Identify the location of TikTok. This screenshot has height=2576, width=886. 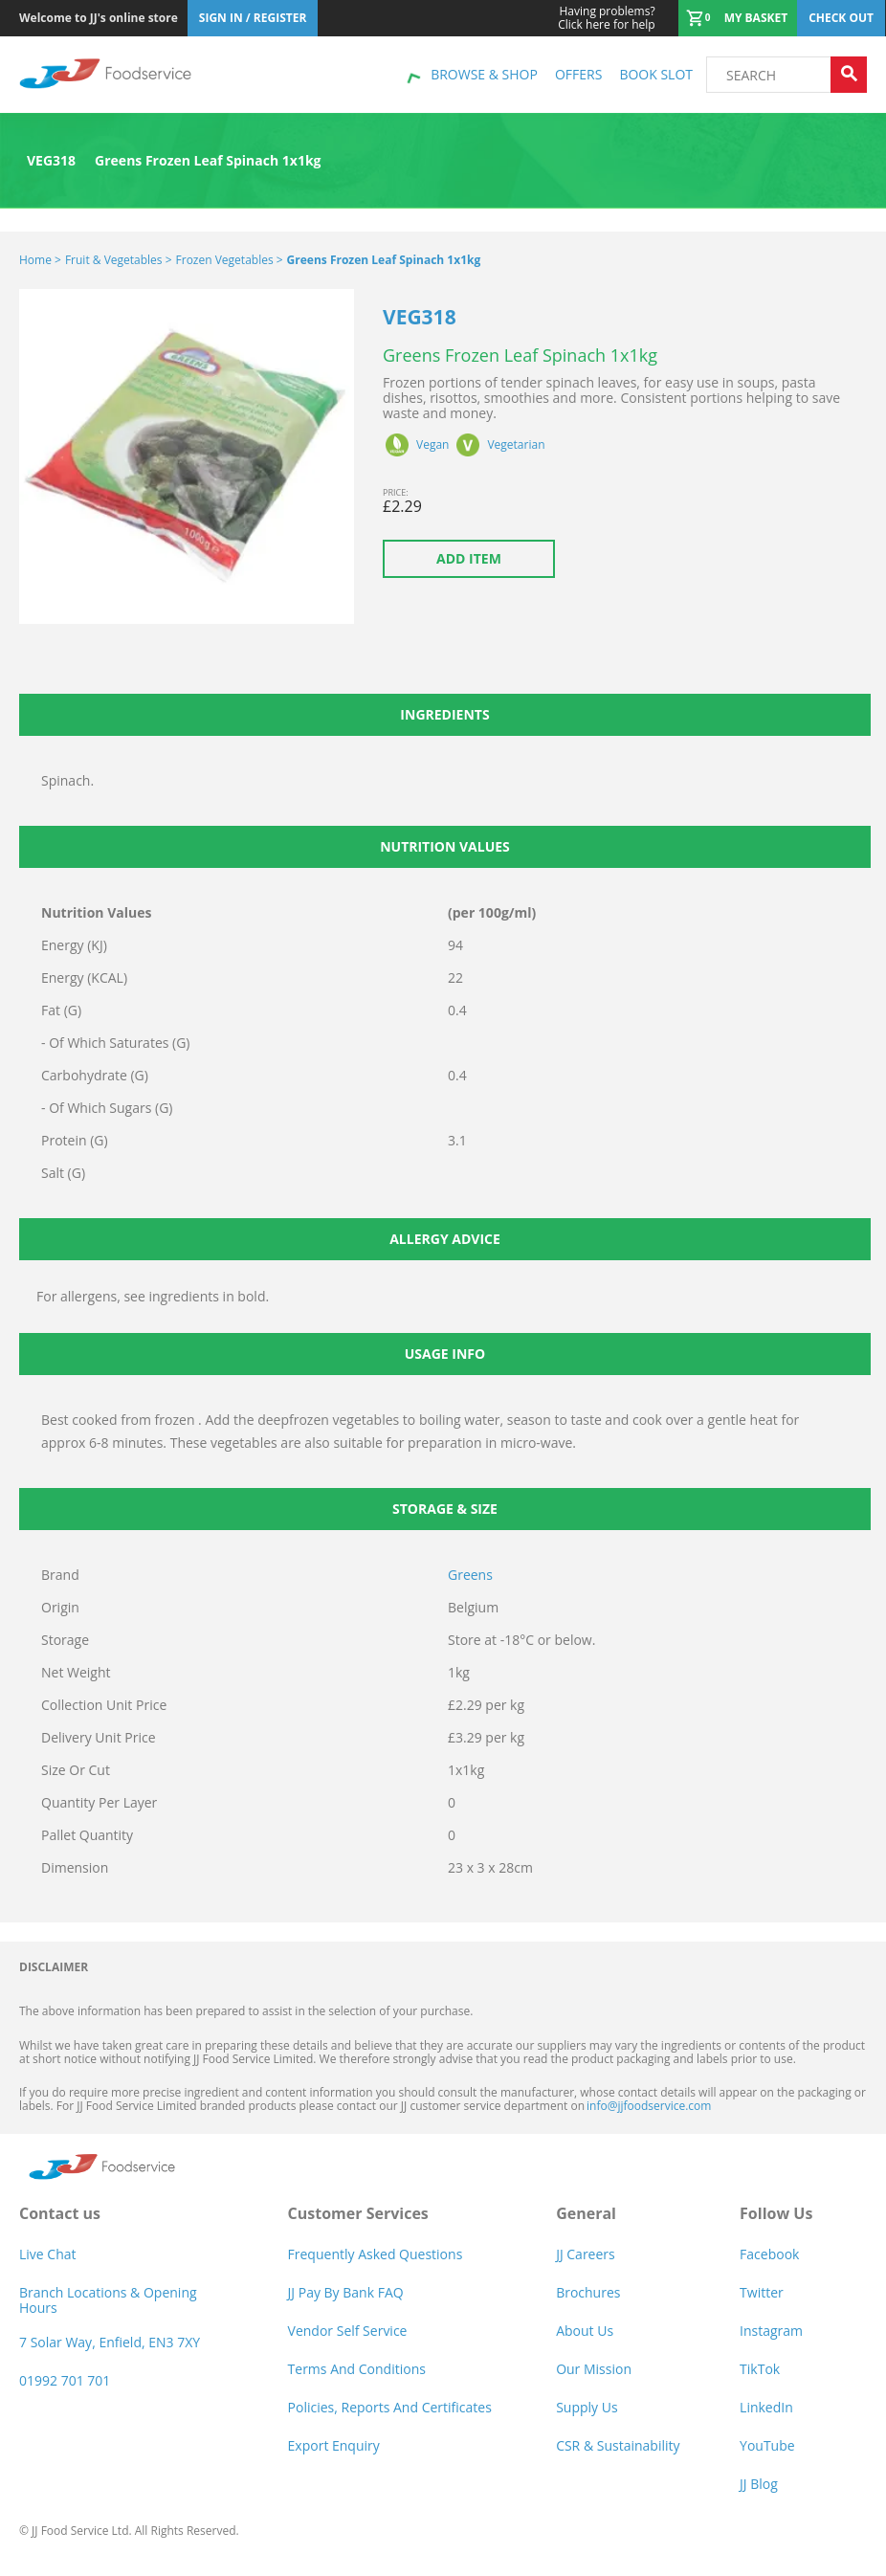
(760, 2369).